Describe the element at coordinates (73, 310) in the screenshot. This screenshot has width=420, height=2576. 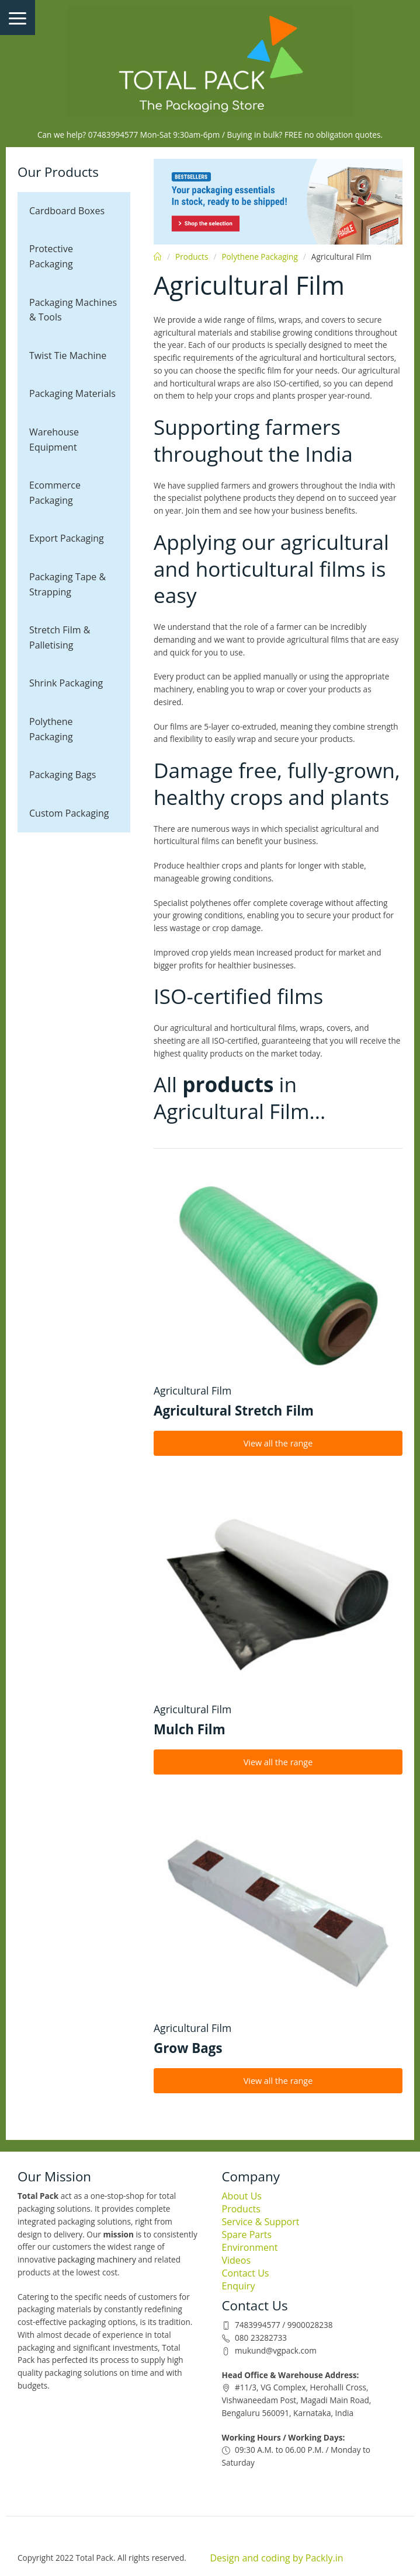
I see `Packaging Machines & Tools` at that location.